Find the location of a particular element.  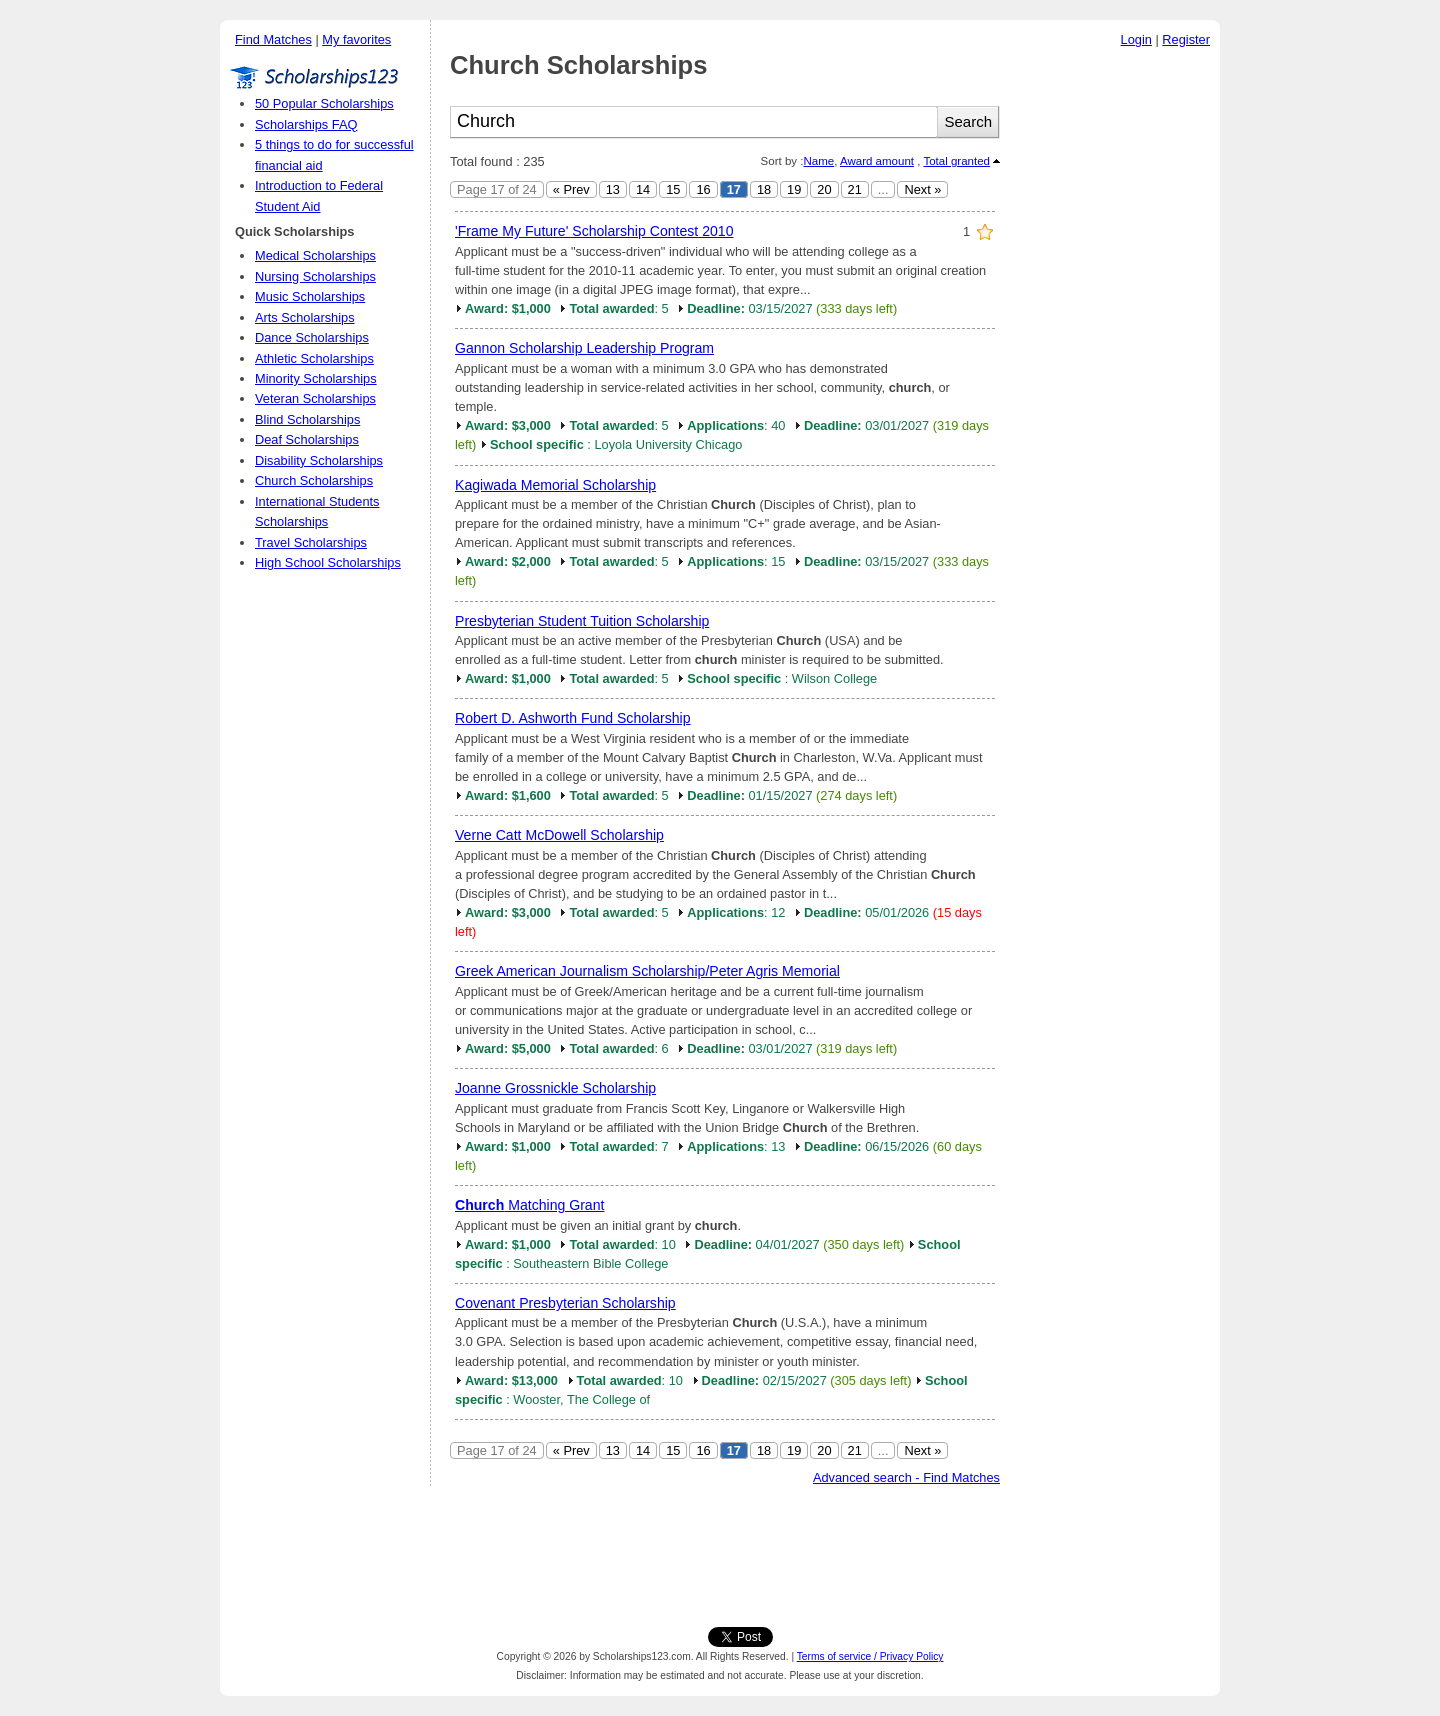

Gannon Scholarship Leadership Program is located at coordinates (584, 348).